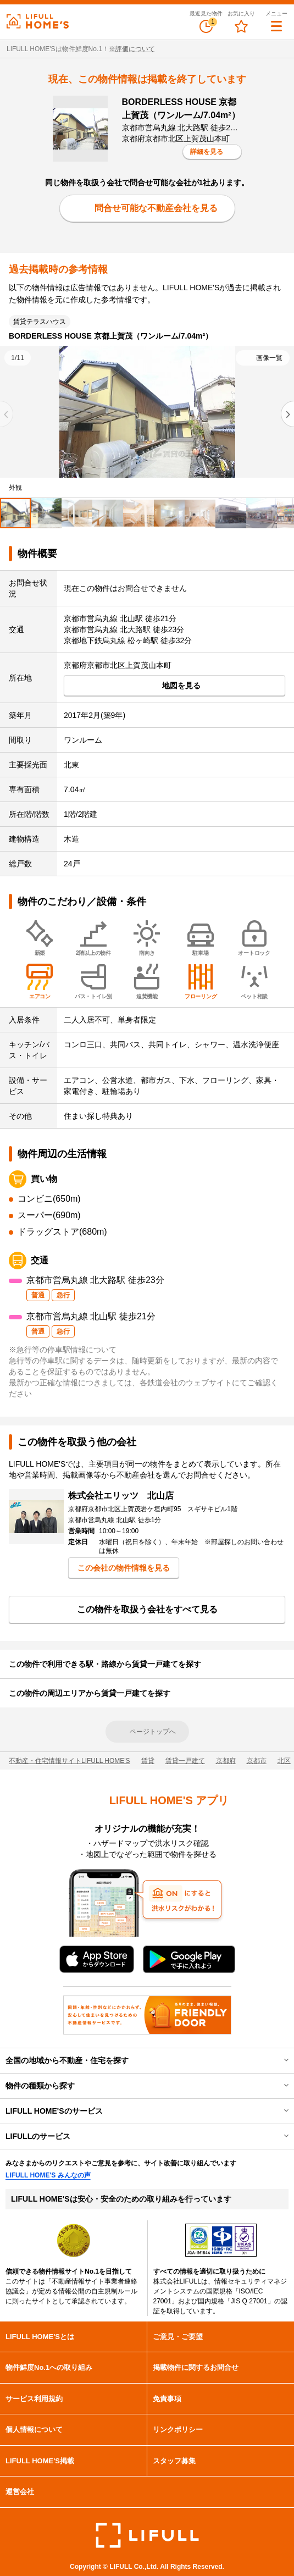  Describe the element at coordinates (48, 2367) in the screenshot. I see `物件鮮度No.1への取り組み` at that location.